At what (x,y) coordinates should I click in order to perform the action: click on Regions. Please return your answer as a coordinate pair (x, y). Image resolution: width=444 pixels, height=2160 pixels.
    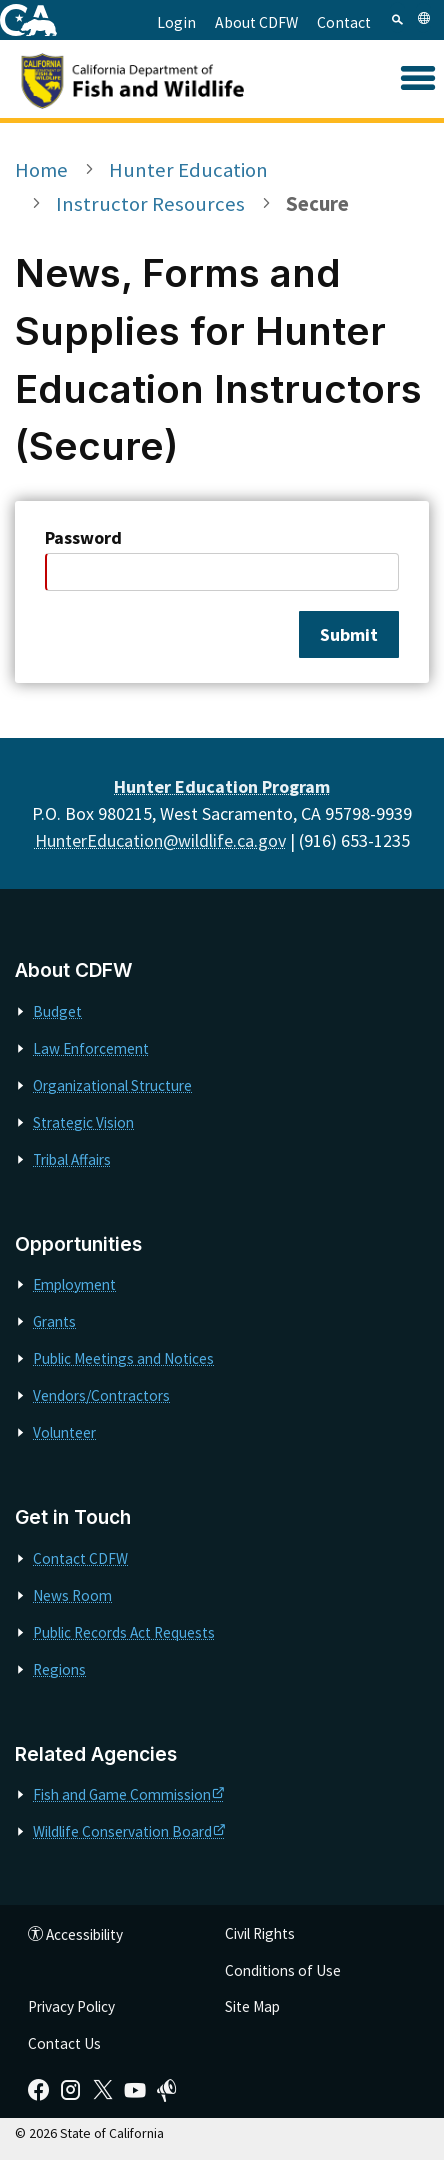
    Looking at the image, I should click on (59, 1669).